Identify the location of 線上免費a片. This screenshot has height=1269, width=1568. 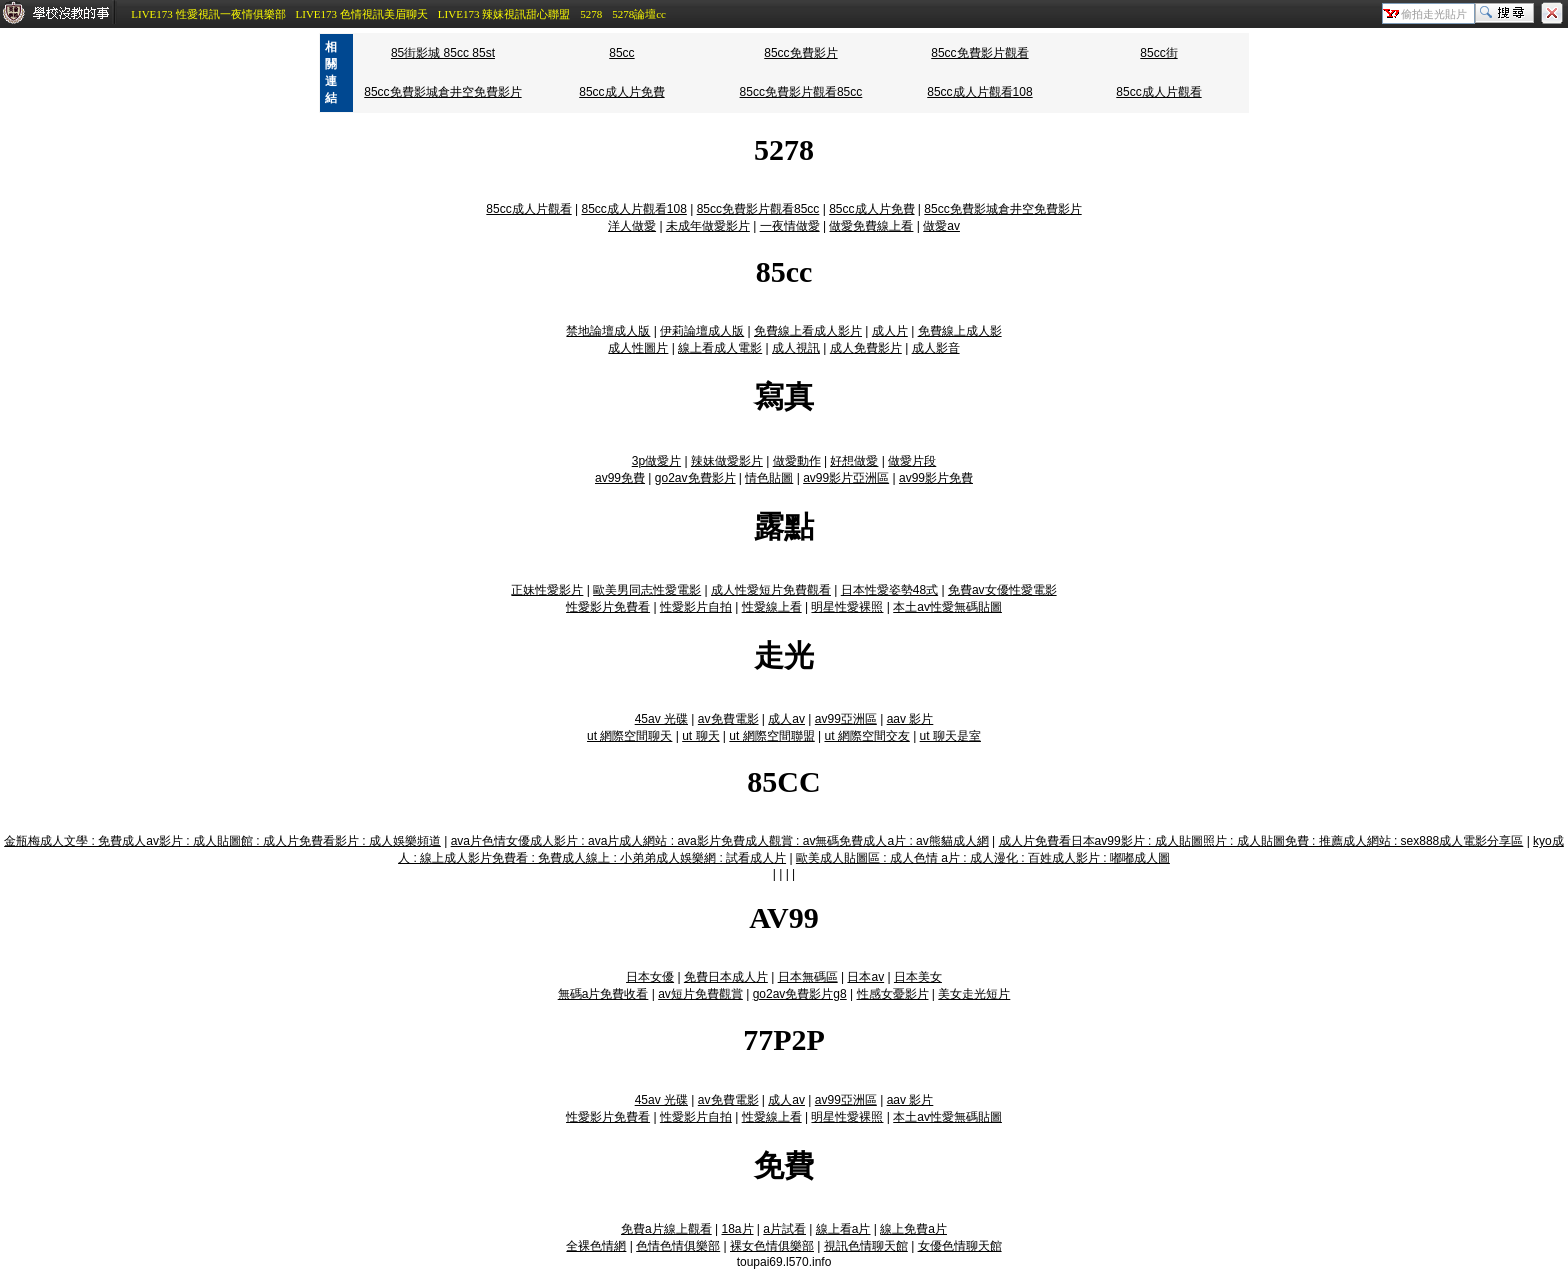
(913, 1229).